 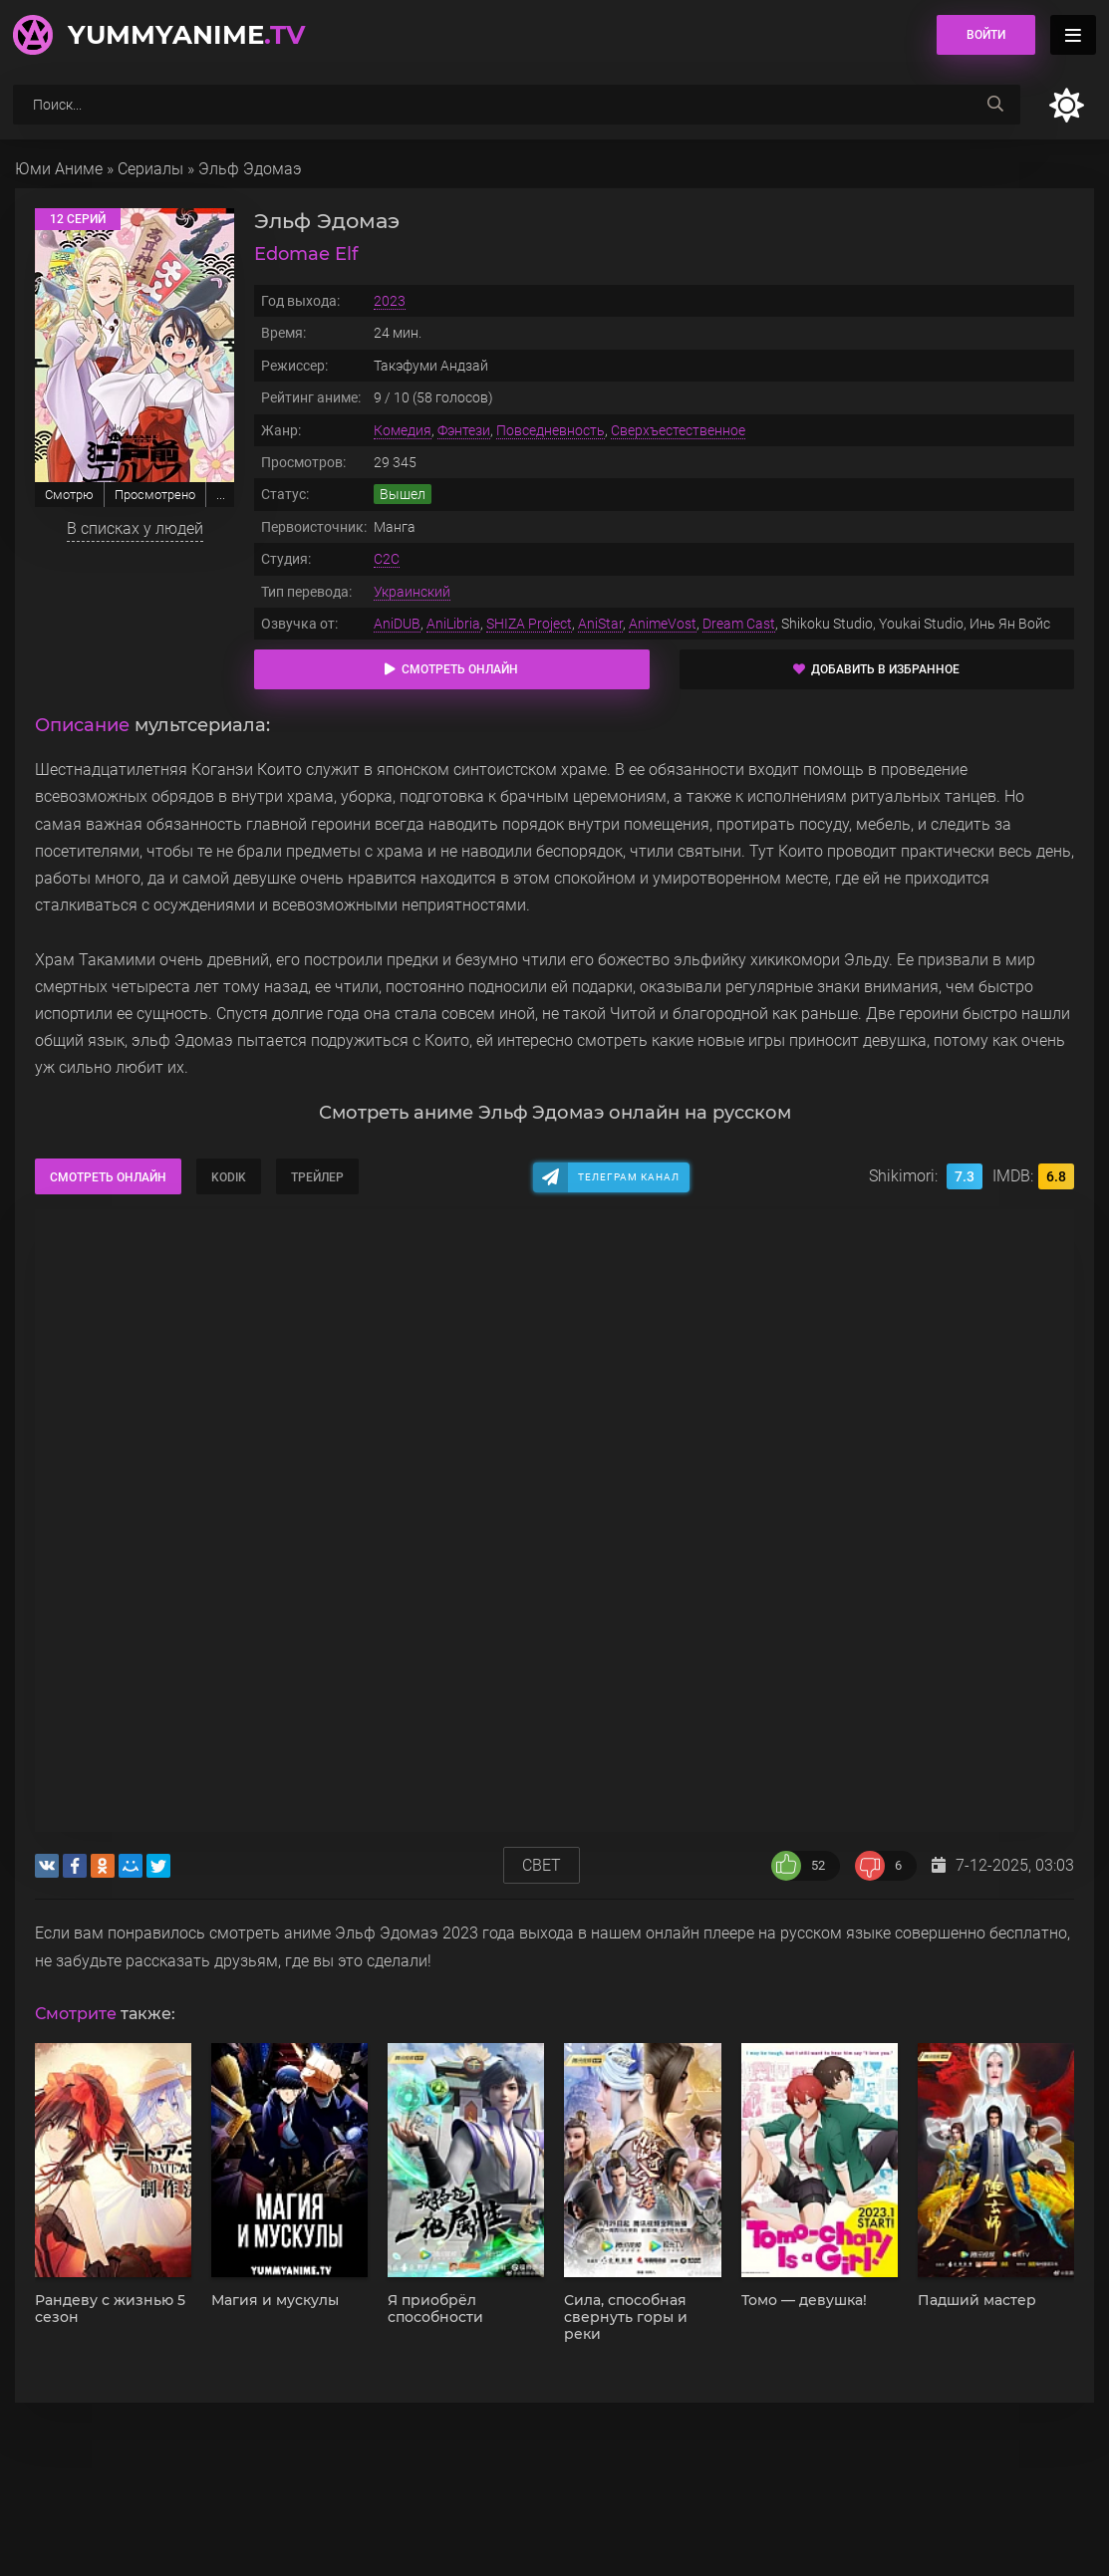 I want to click on ..., so click(x=220, y=494).